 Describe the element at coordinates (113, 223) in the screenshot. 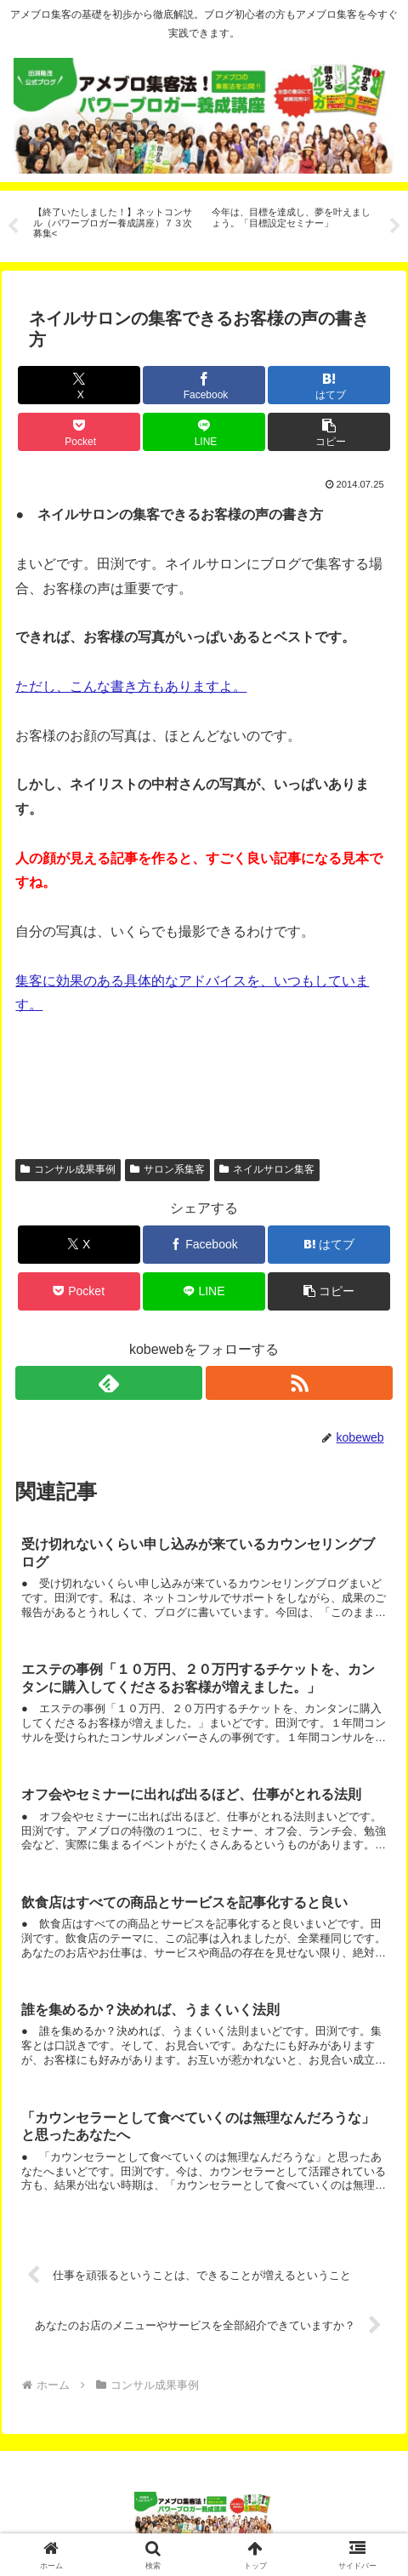

I see `[tabpanel]` at that location.